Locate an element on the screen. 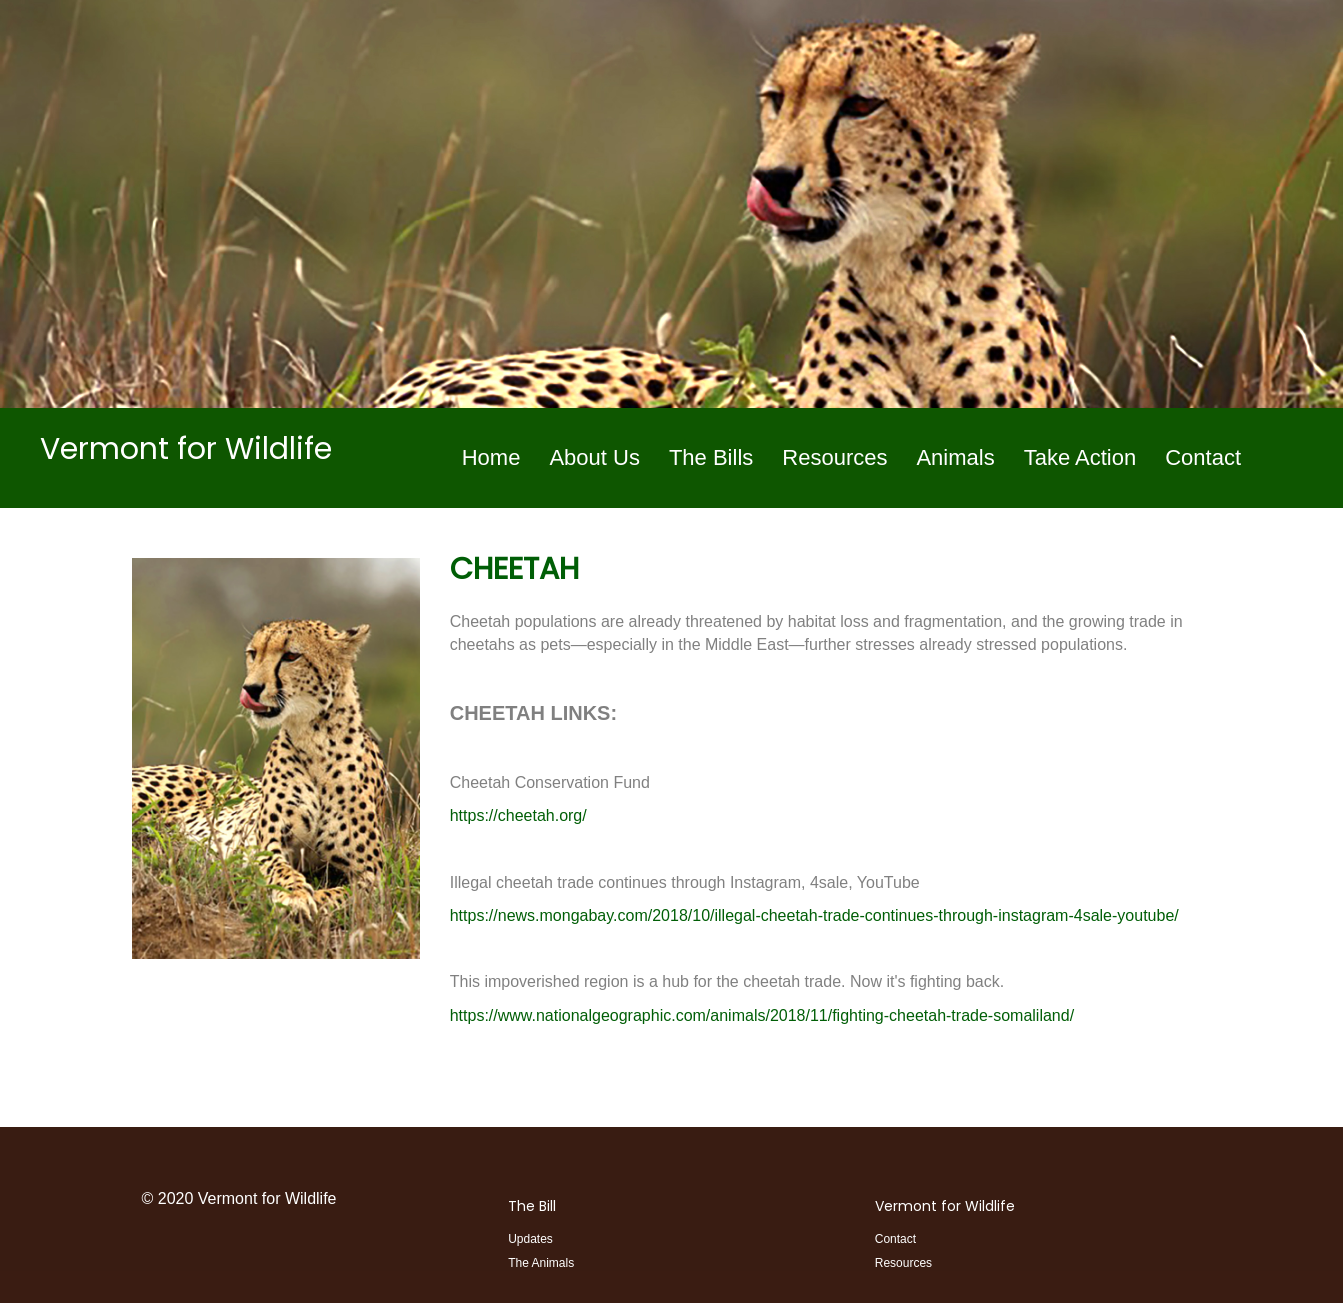 The height and width of the screenshot is (1303, 1343). Home is located at coordinates (491, 457).